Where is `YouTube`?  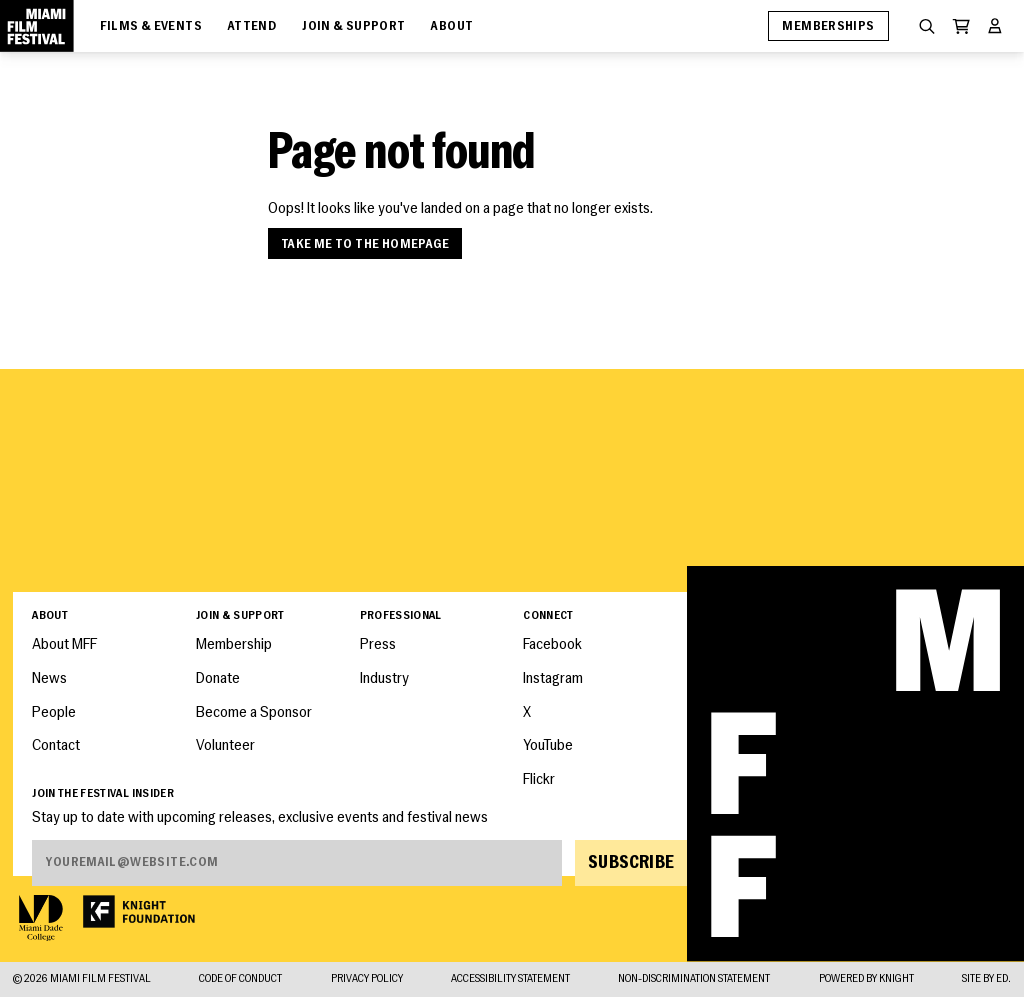
YouTube is located at coordinates (548, 746).